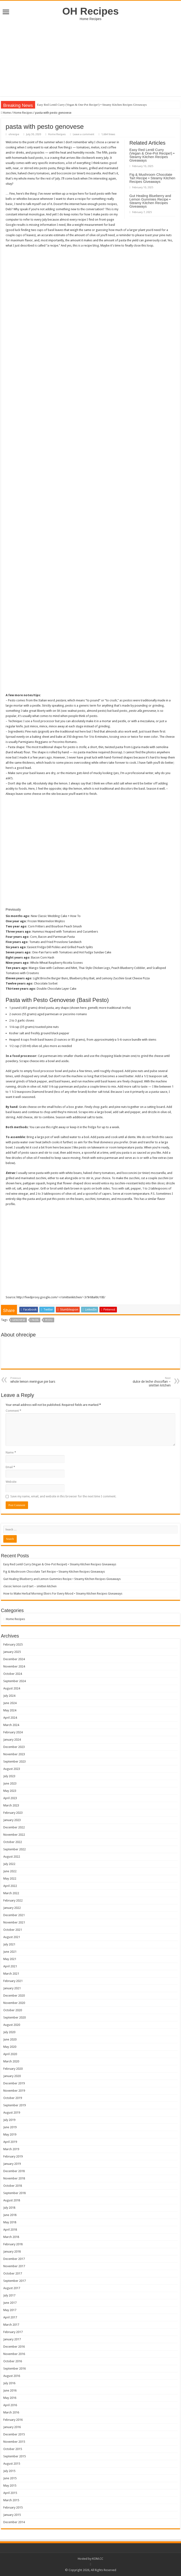 The width and height of the screenshot is (181, 2576). I want to click on April 2024, so click(10, 1717).